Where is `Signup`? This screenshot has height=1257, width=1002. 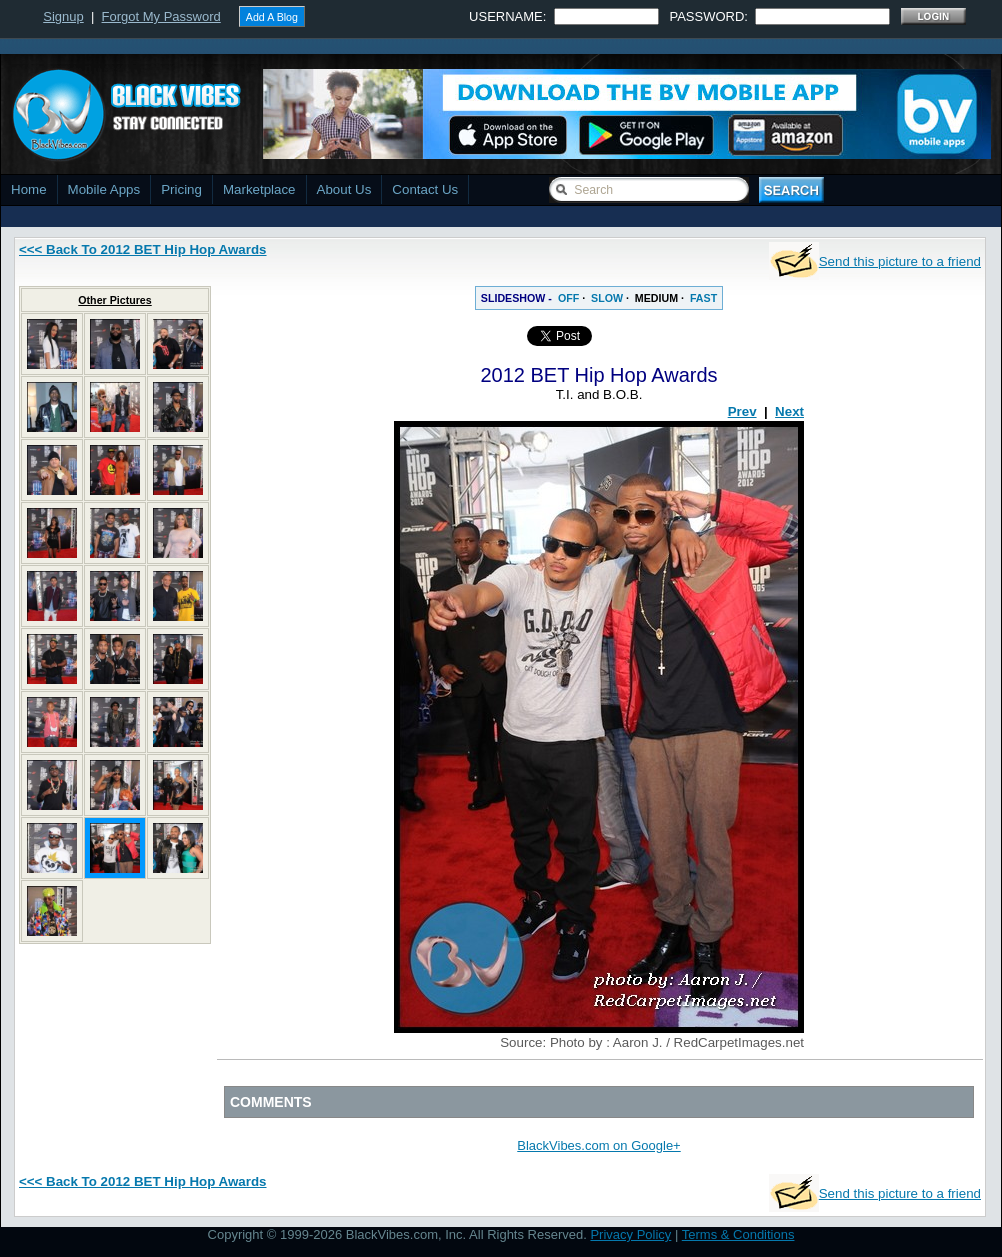 Signup is located at coordinates (63, 16).